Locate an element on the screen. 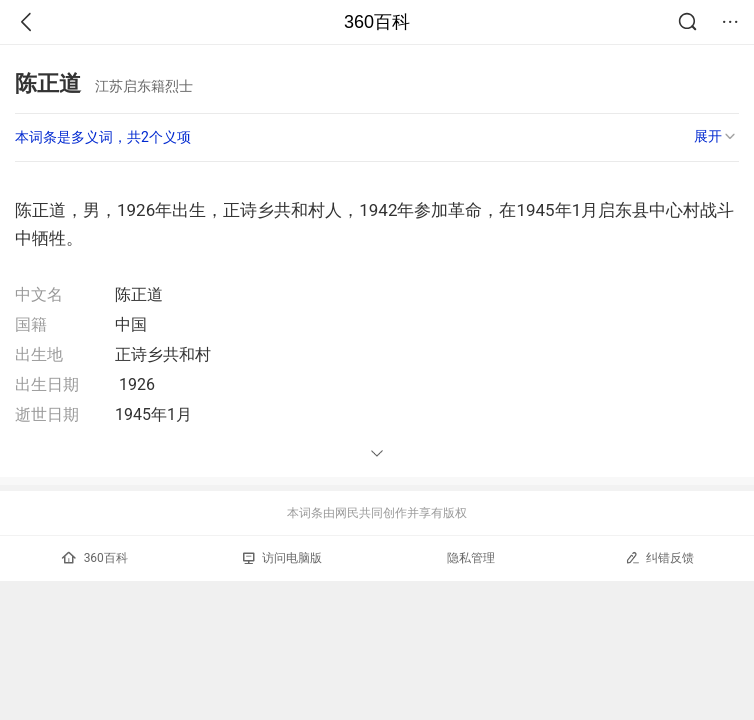 The height and width of the screenshot is (720, 754). 360百科 is located at coordinates (377, 22).